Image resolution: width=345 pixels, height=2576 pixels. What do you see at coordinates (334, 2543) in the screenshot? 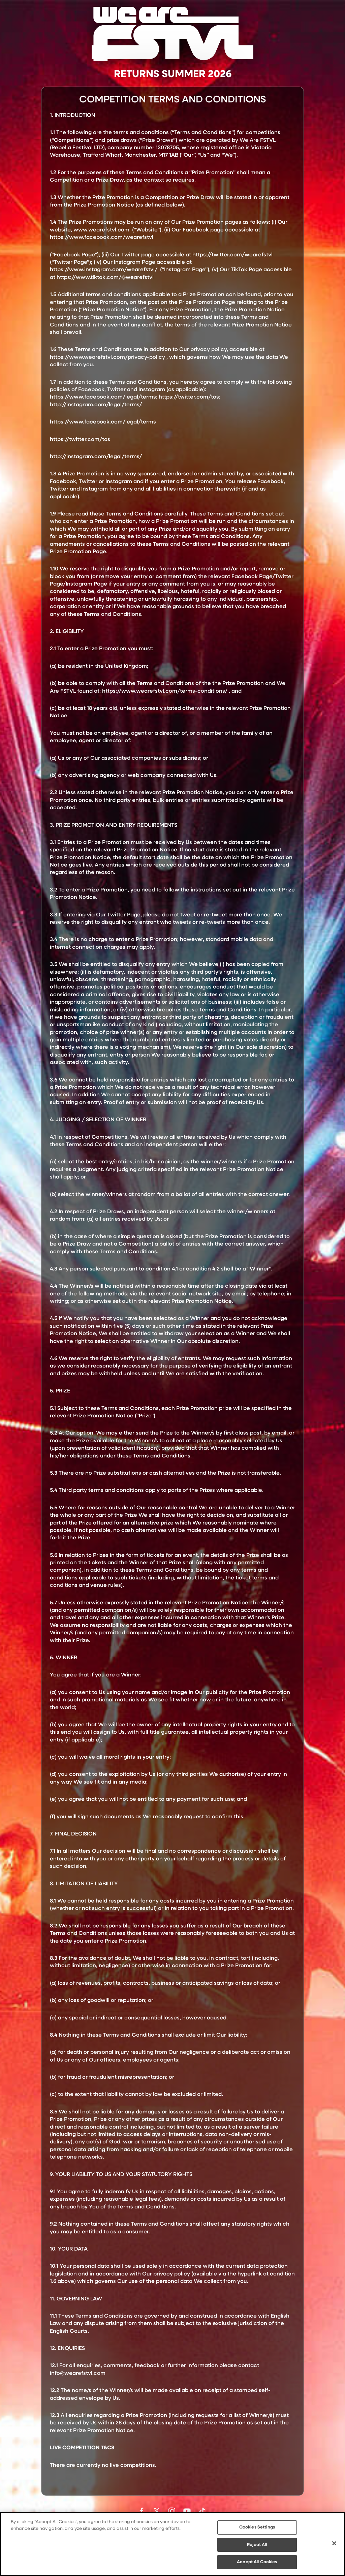
I see `[Close]` at bounding box center [334, 2543].